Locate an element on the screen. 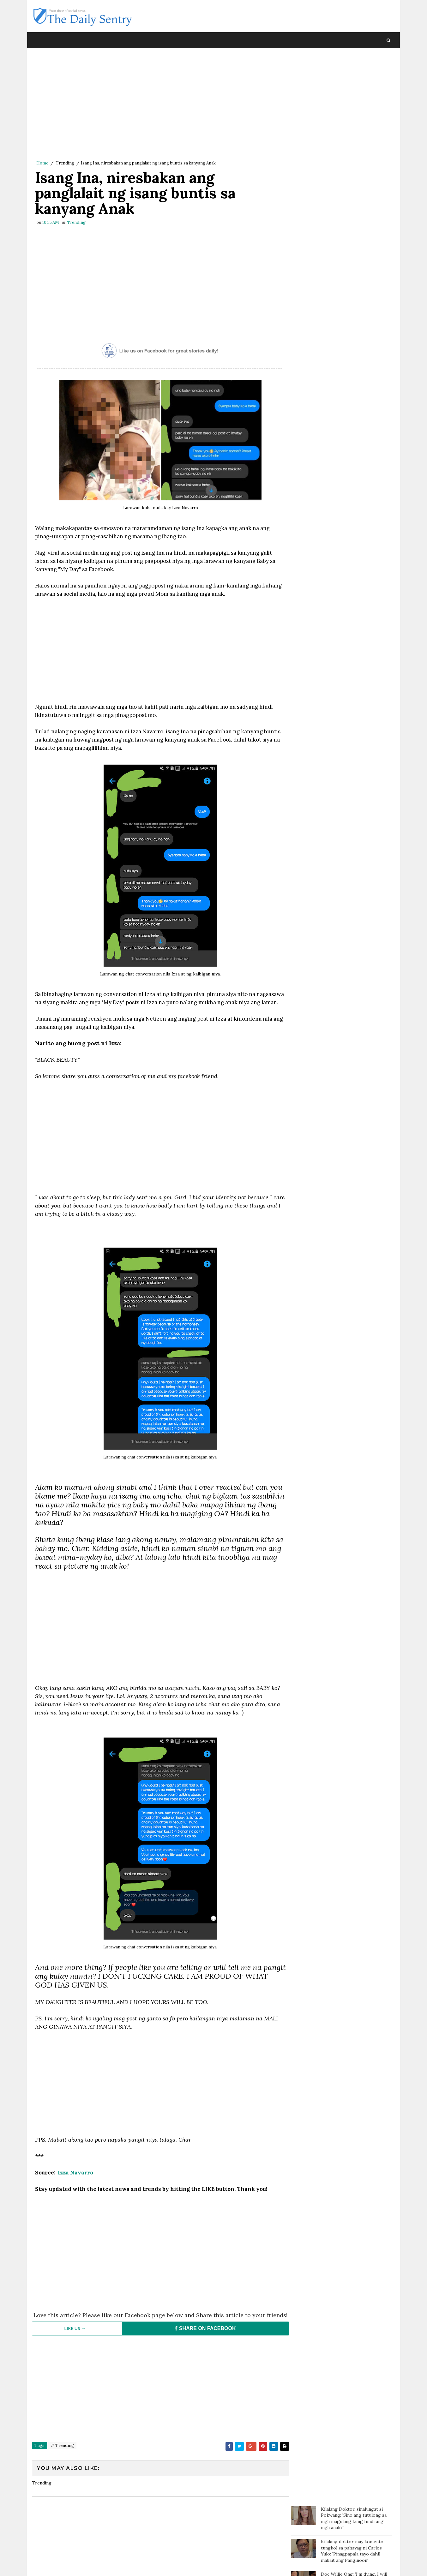 The image size is (427, 2576). SHARE ON is located at coordinates (202, 2344).